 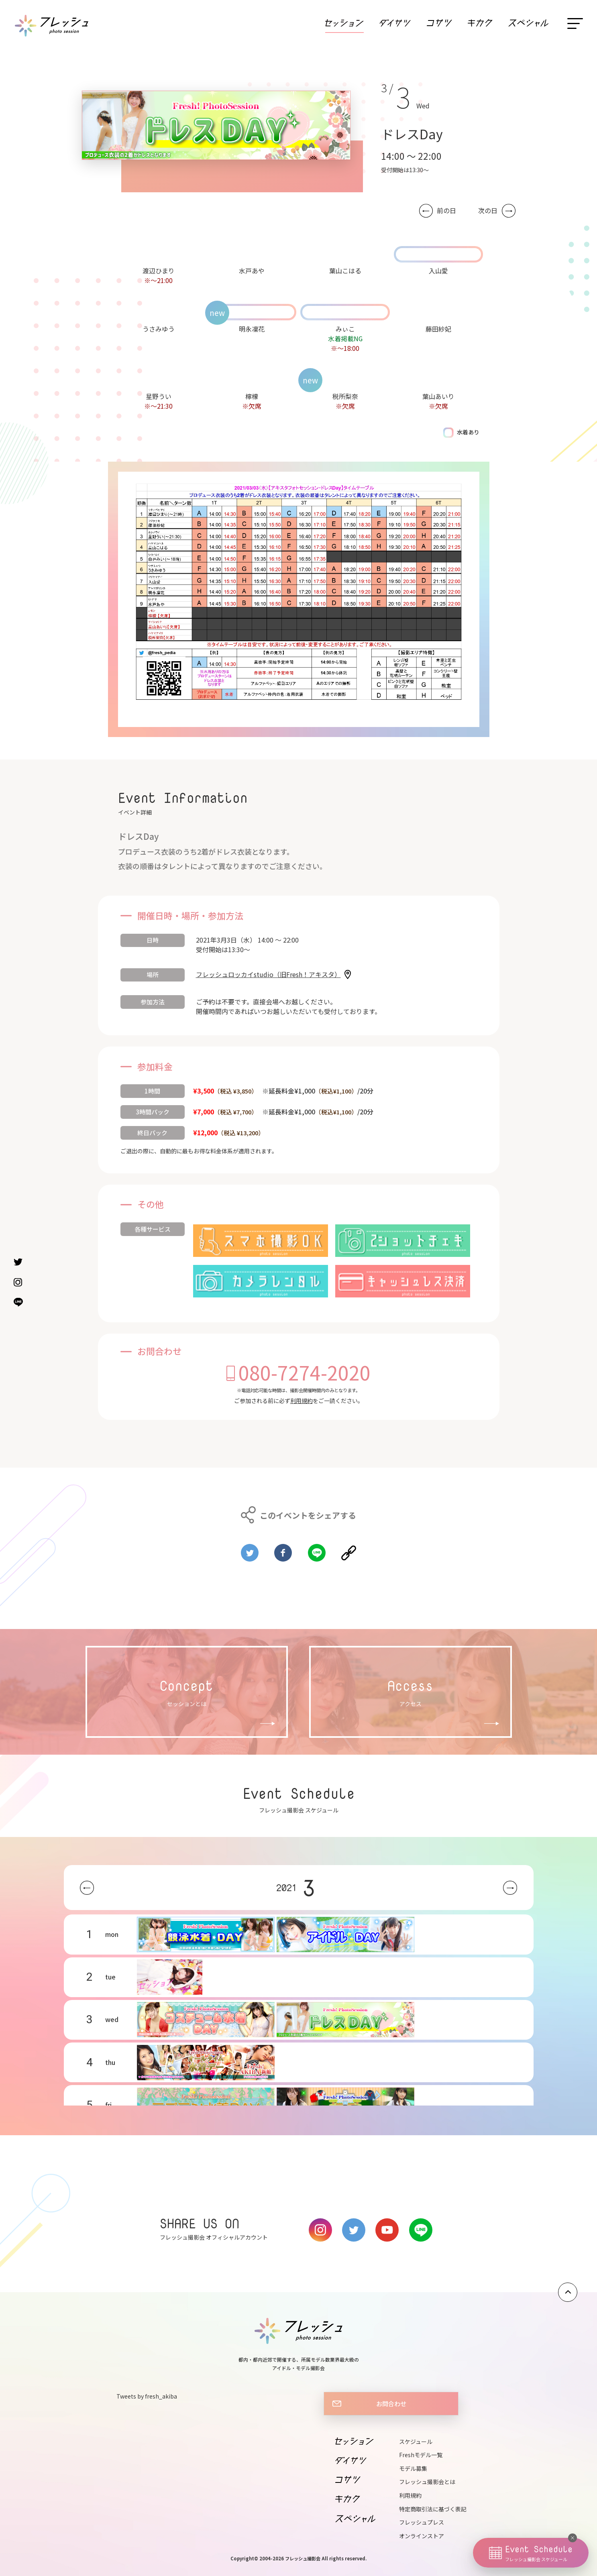 What do you see at coordinates (421, 2536) in the screenshot?
I see `オンラインストア` at bounding box center [421, 2536].